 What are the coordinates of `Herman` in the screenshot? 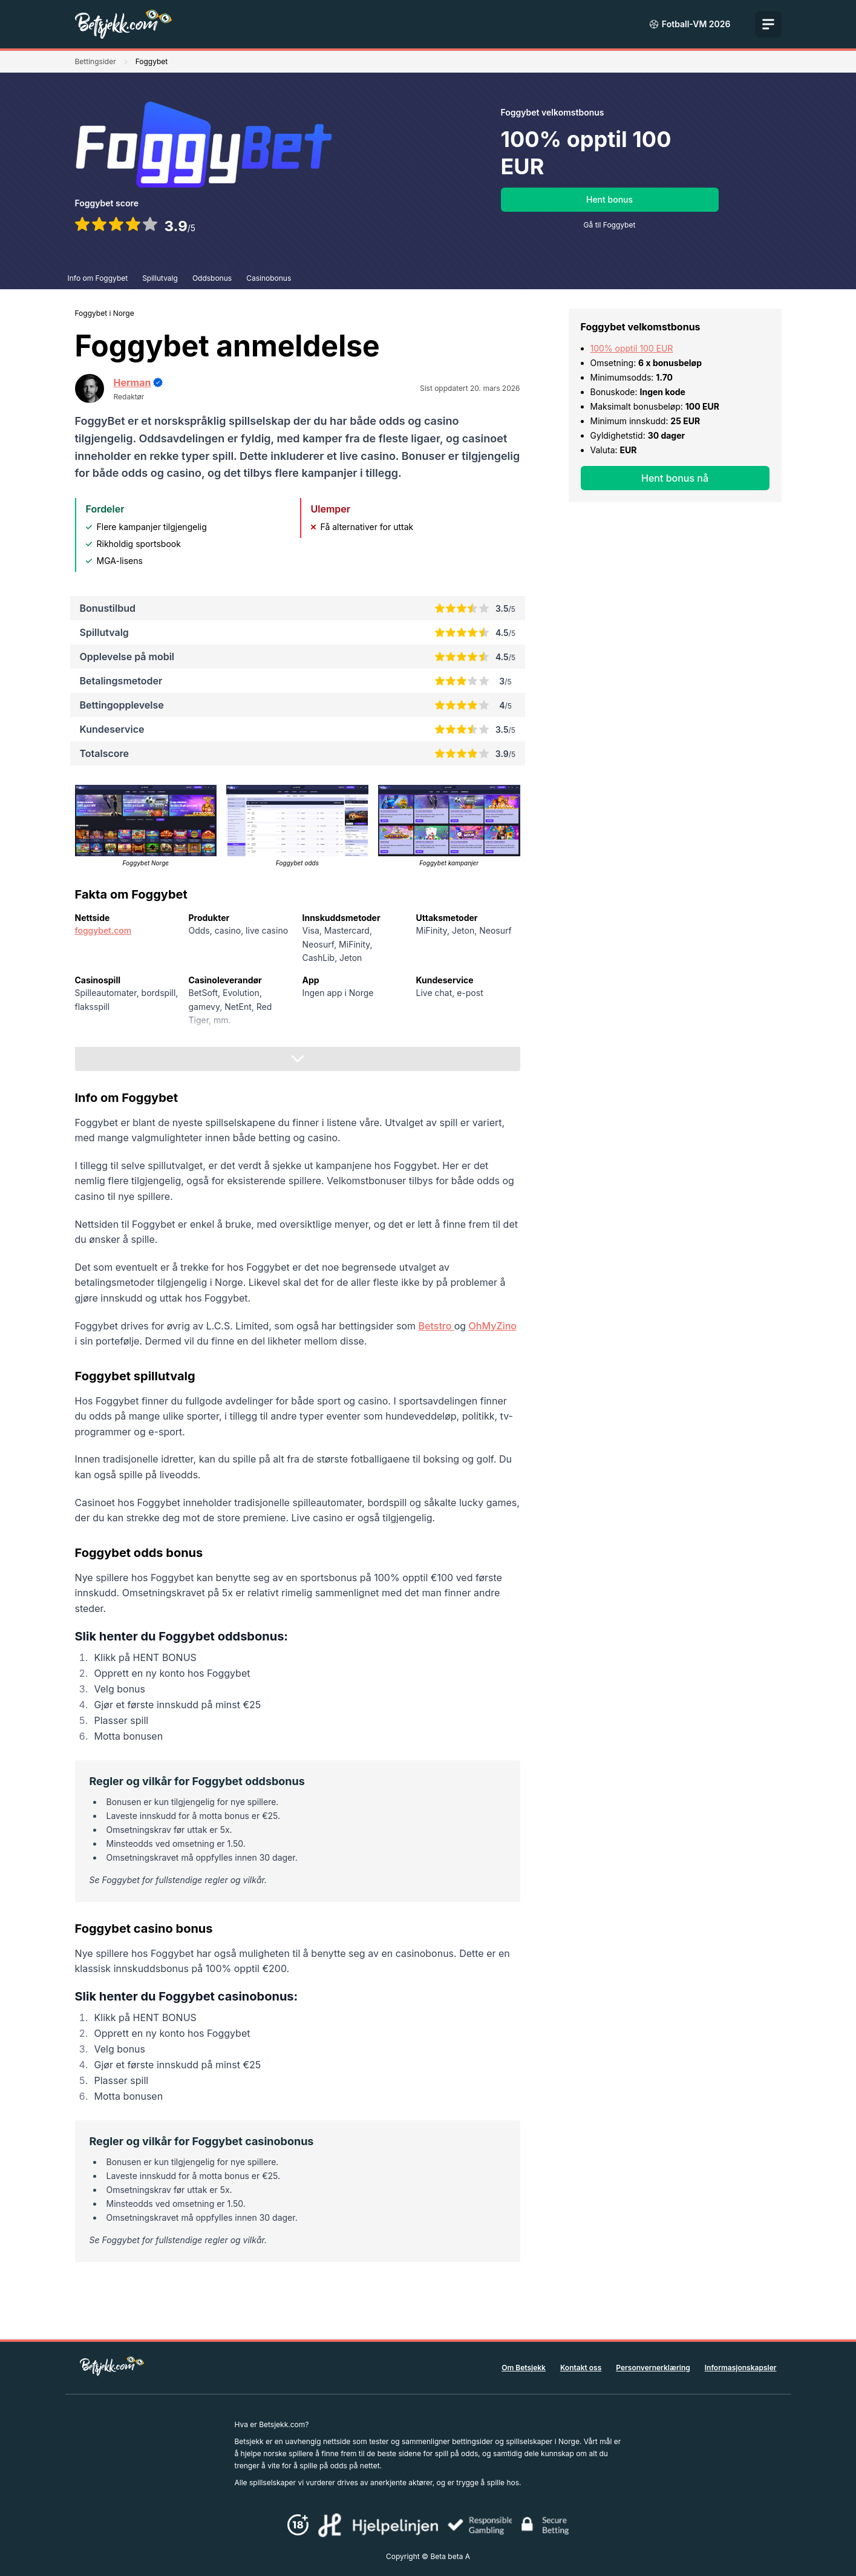 It's located at (132, 382).